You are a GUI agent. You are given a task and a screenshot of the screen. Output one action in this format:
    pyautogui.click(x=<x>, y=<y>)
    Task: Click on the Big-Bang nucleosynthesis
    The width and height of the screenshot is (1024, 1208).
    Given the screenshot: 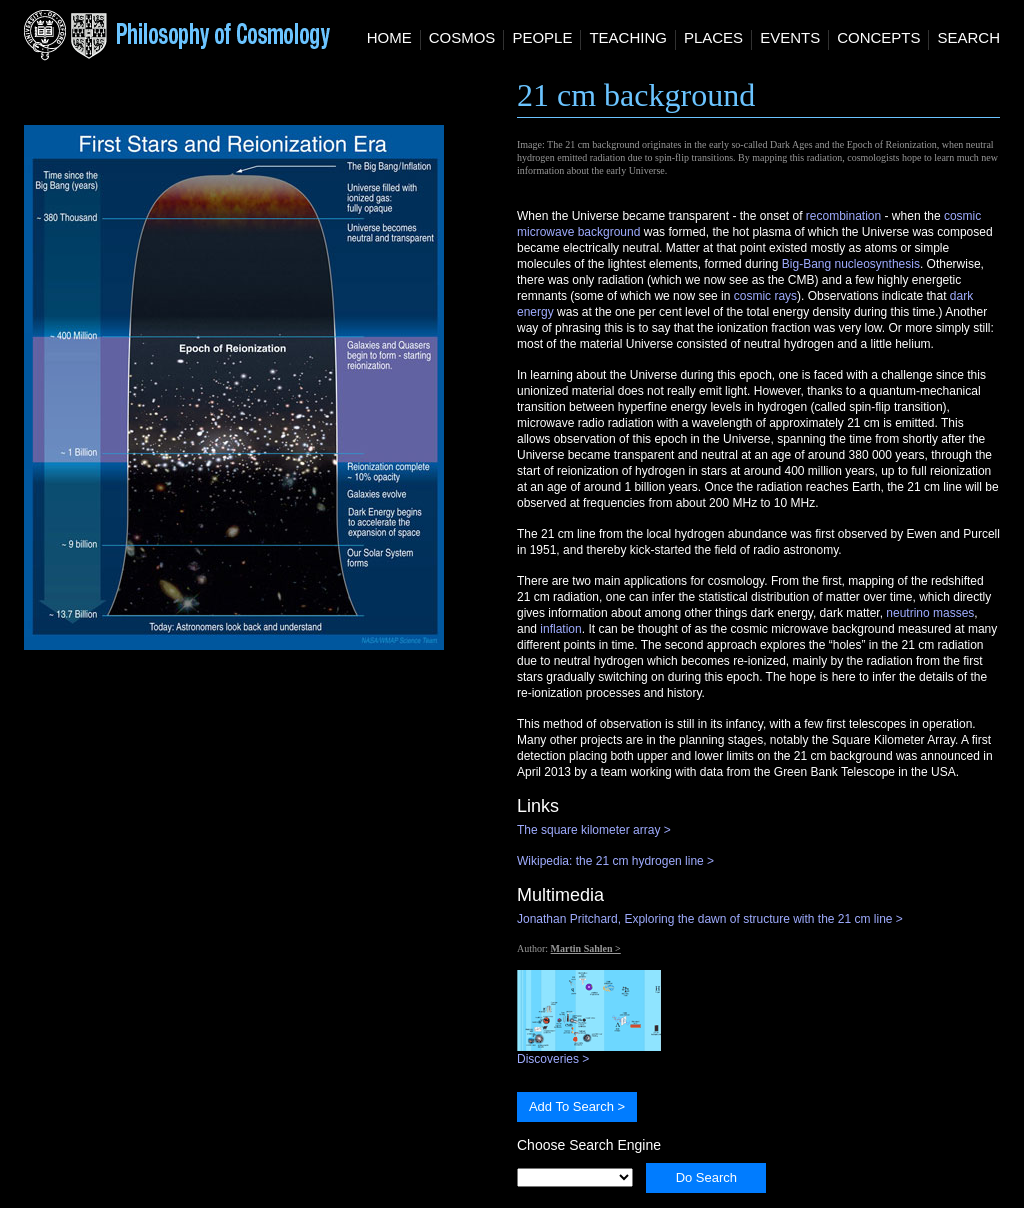 What is the action you would take?
    pyautogui.click(x=851, y=264)
    